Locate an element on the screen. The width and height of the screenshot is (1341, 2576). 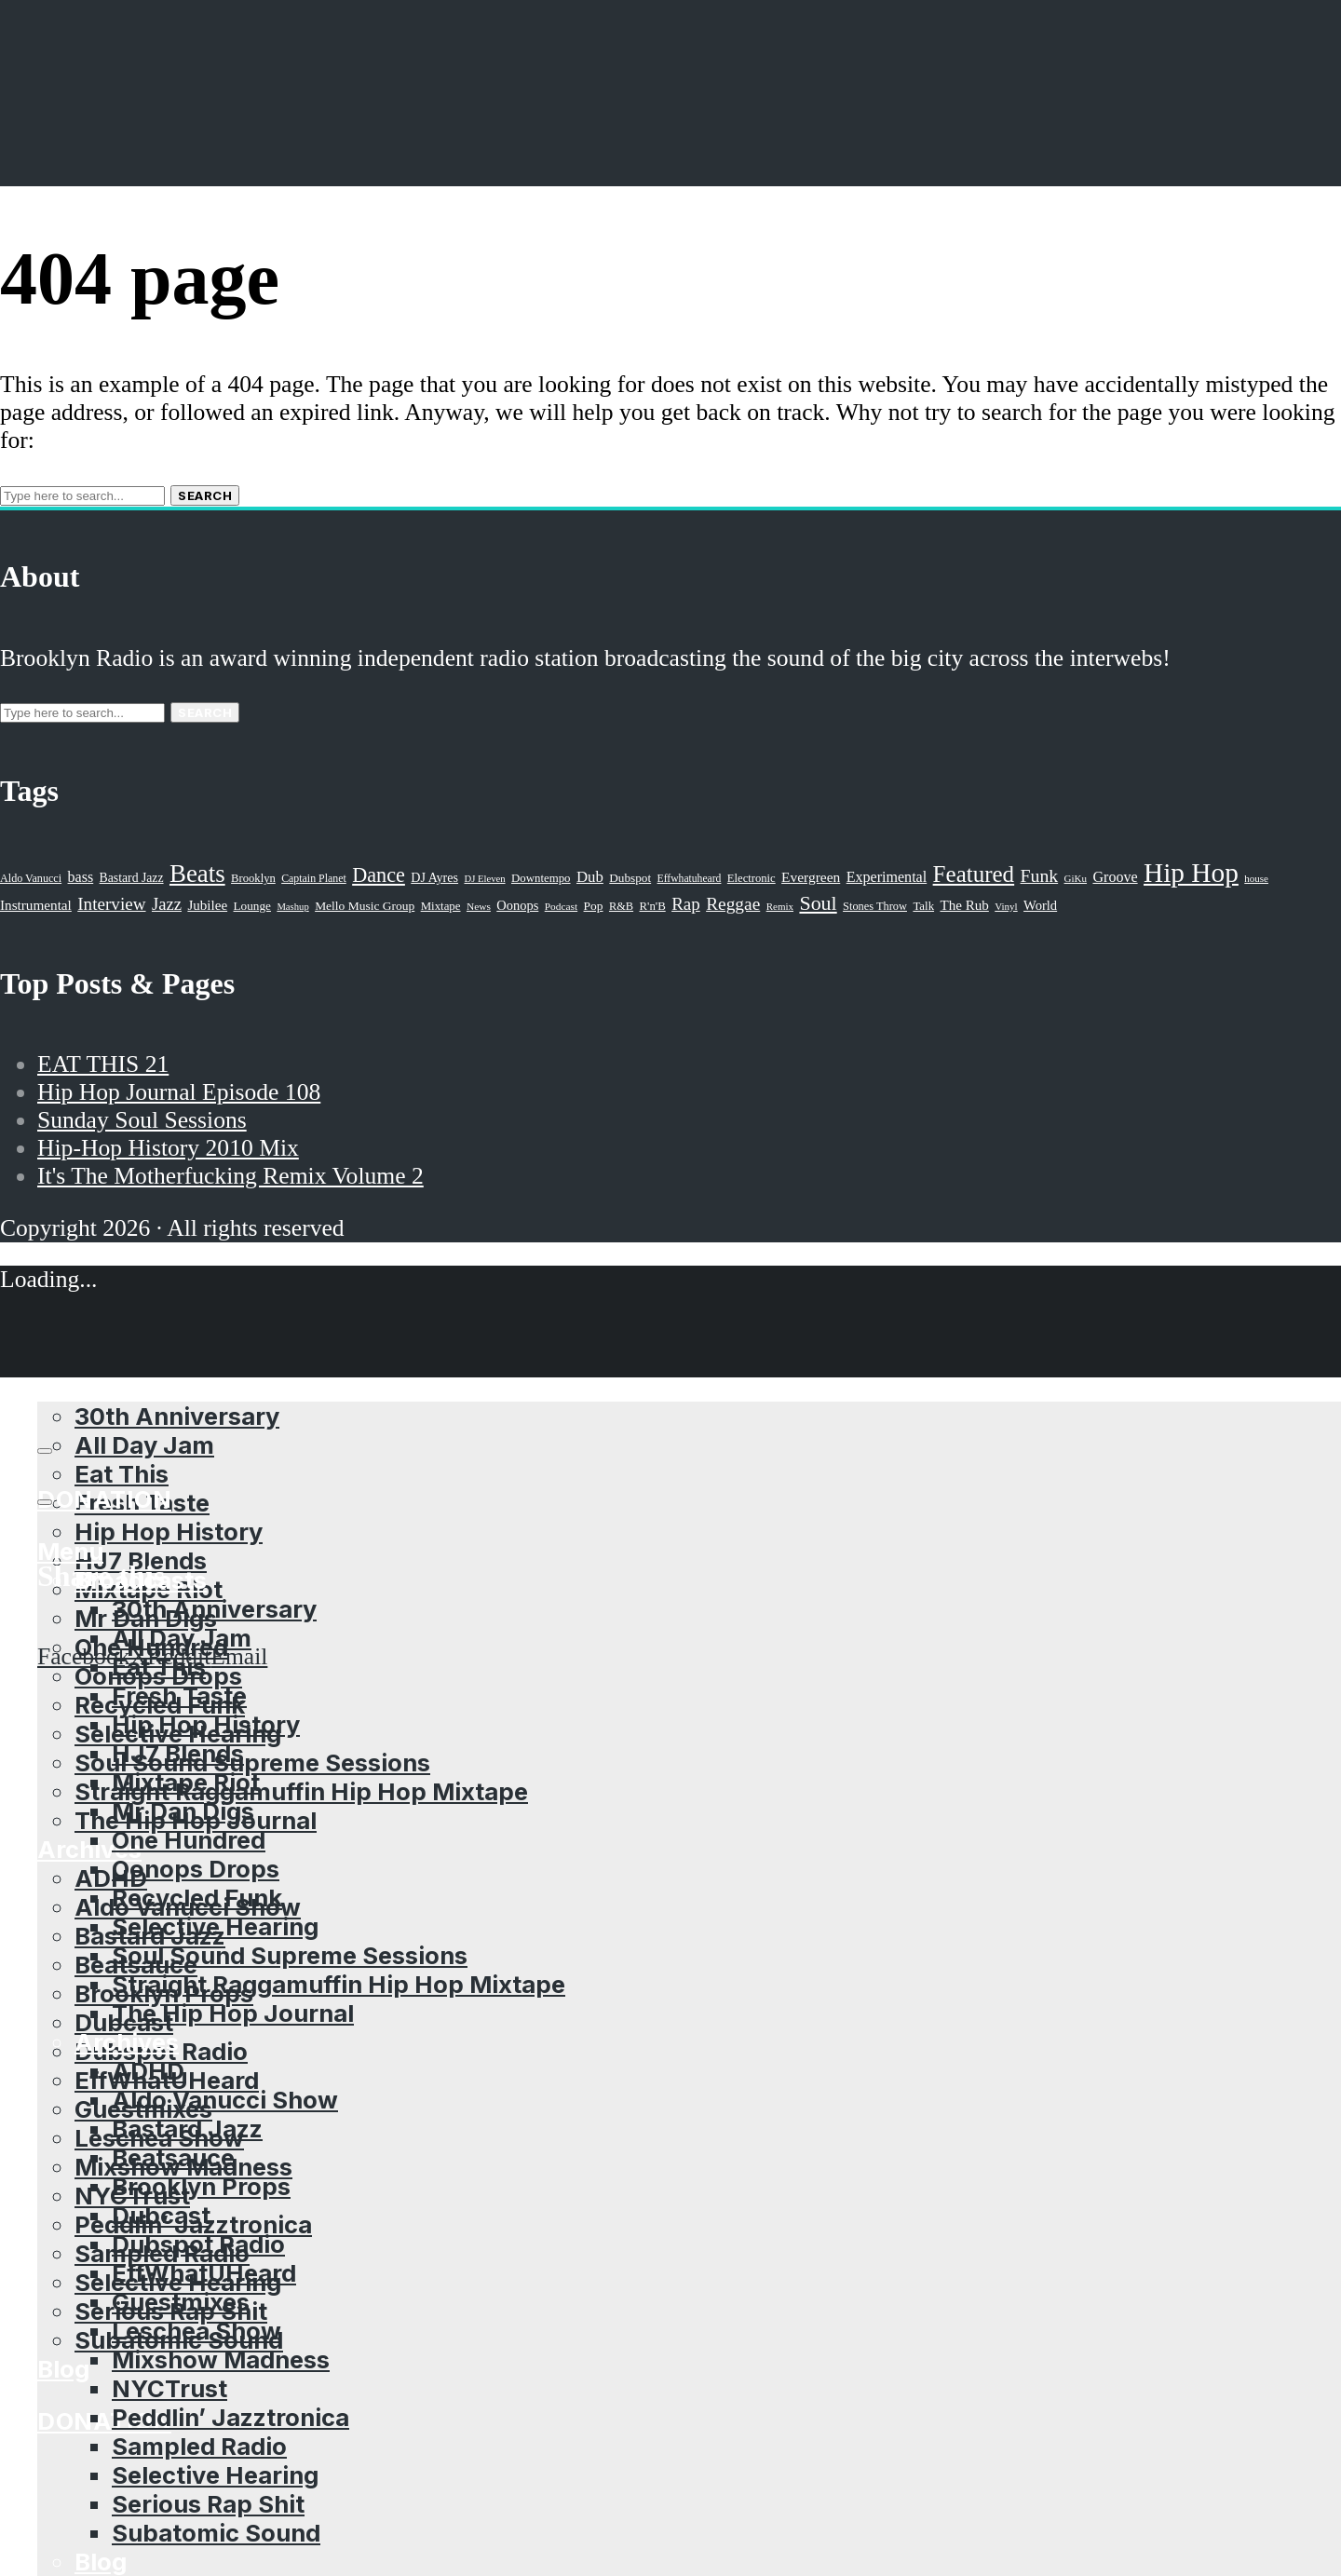
house [house (16 items)] is located at coordinates (1256, 878).